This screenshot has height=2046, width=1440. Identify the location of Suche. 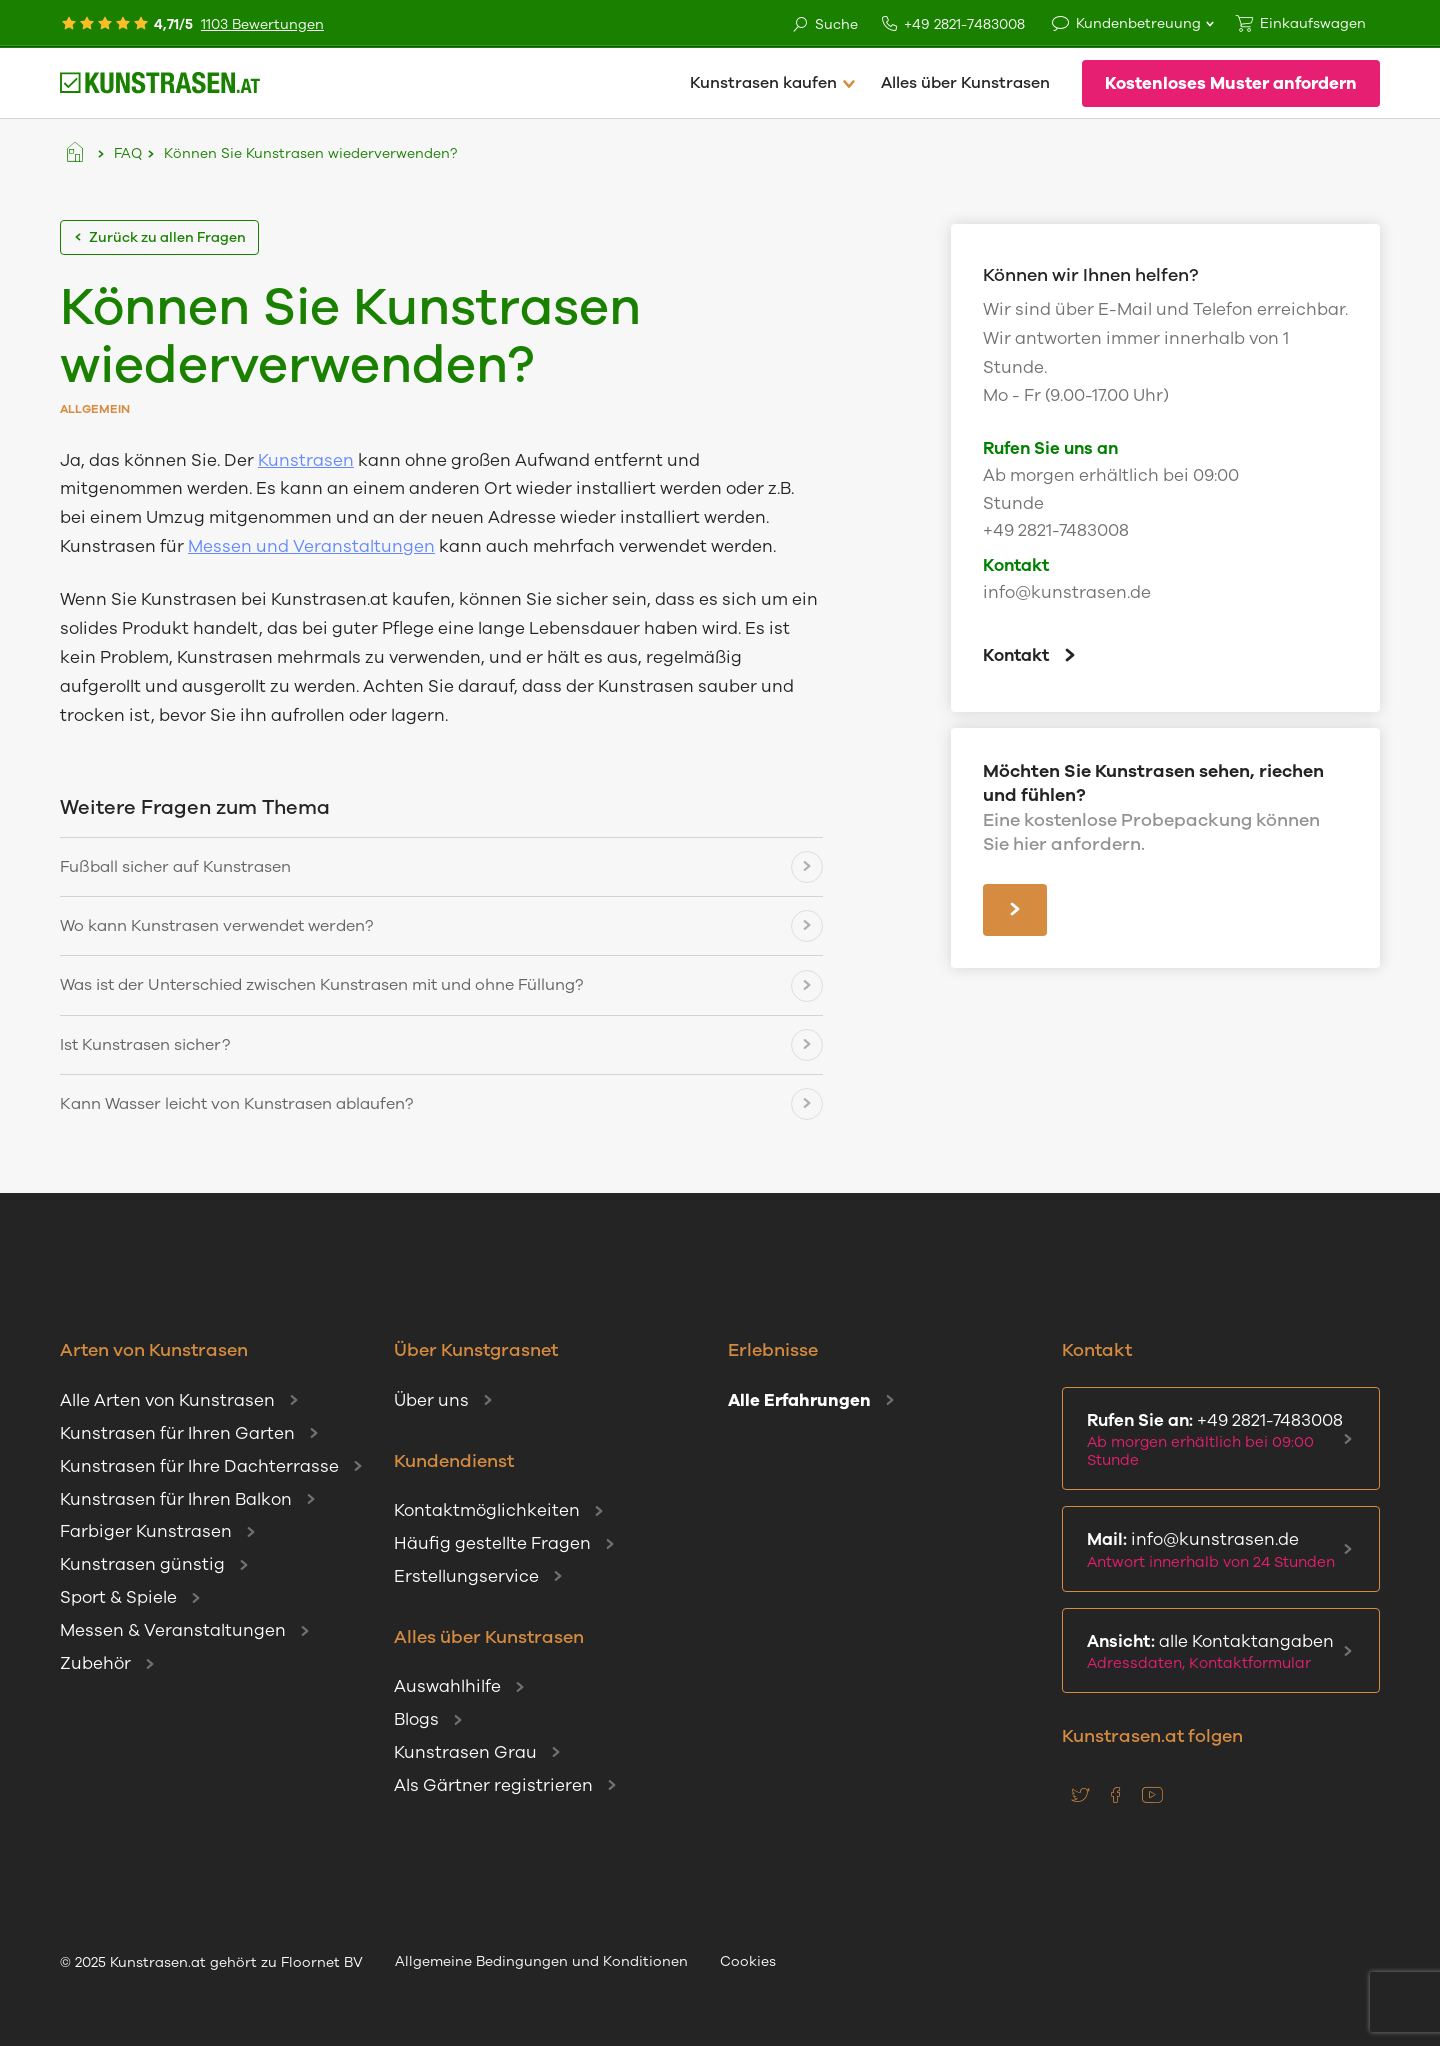
(824, 25).